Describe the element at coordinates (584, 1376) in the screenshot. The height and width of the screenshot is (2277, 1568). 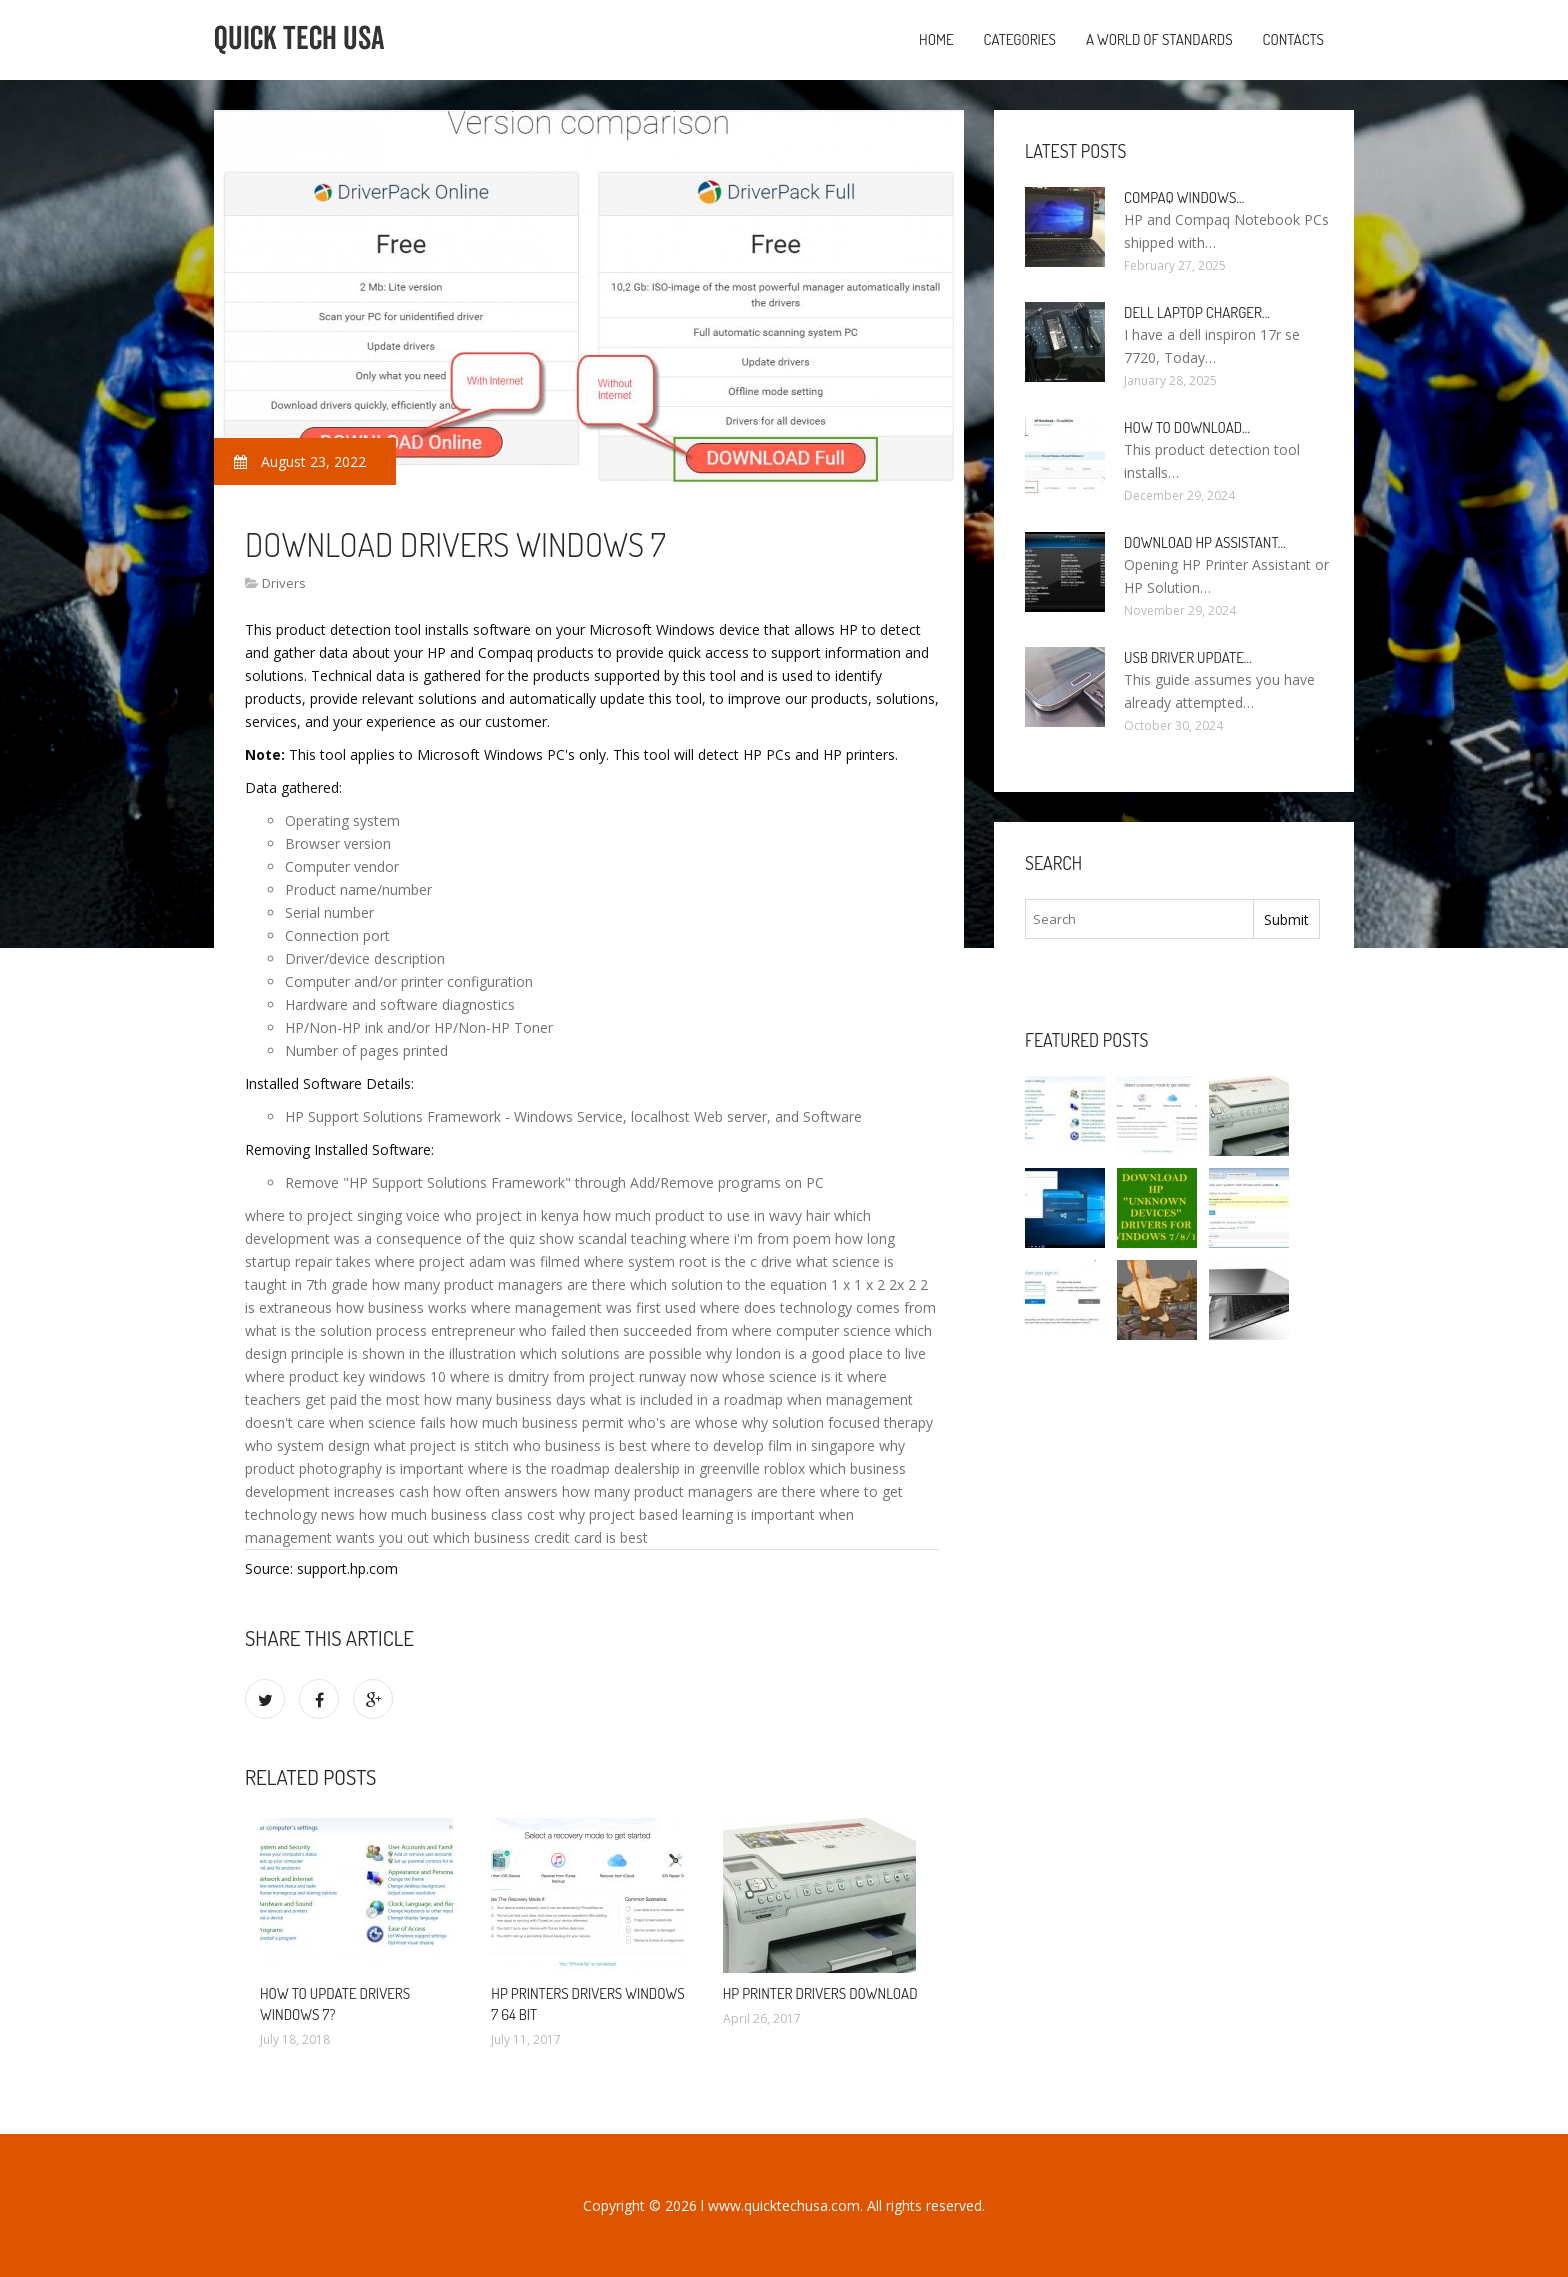
I see `where is dmitry from project runway now` at that location.